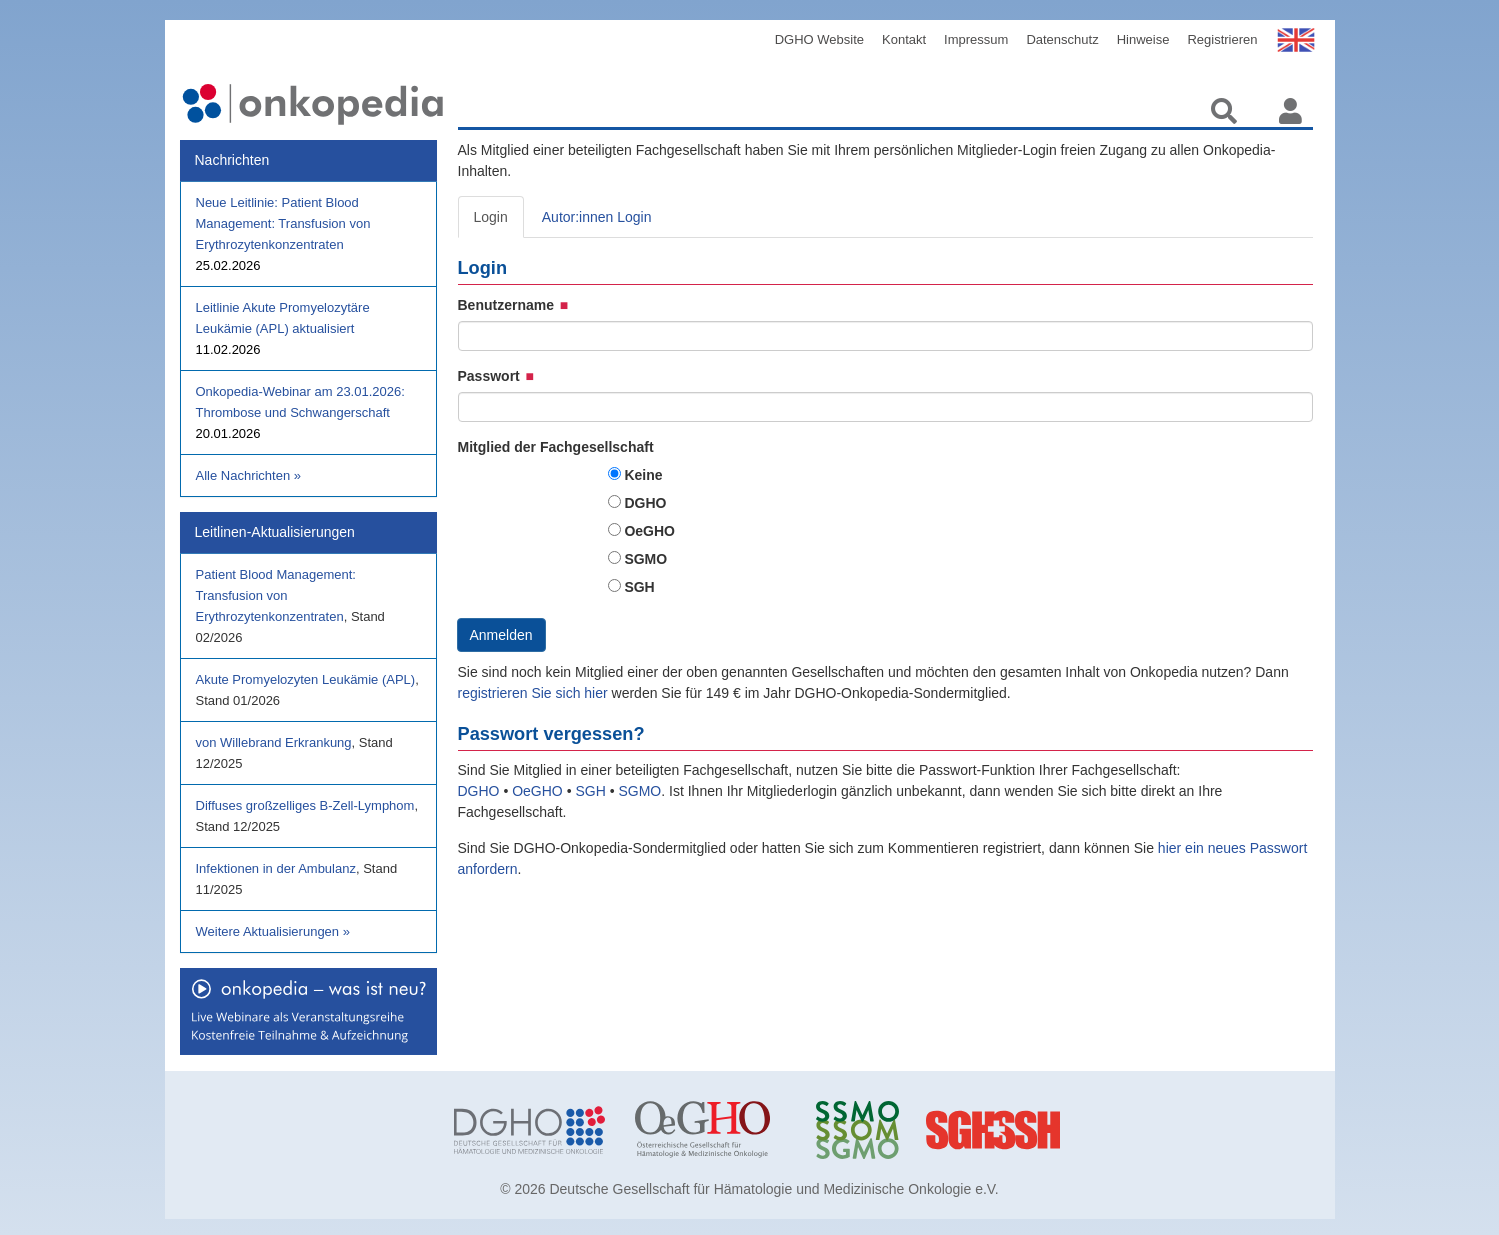 The width and height of the screenshot is (1499, 1235). I want to click on registrieren Sie sich hier, so click(535, 693).